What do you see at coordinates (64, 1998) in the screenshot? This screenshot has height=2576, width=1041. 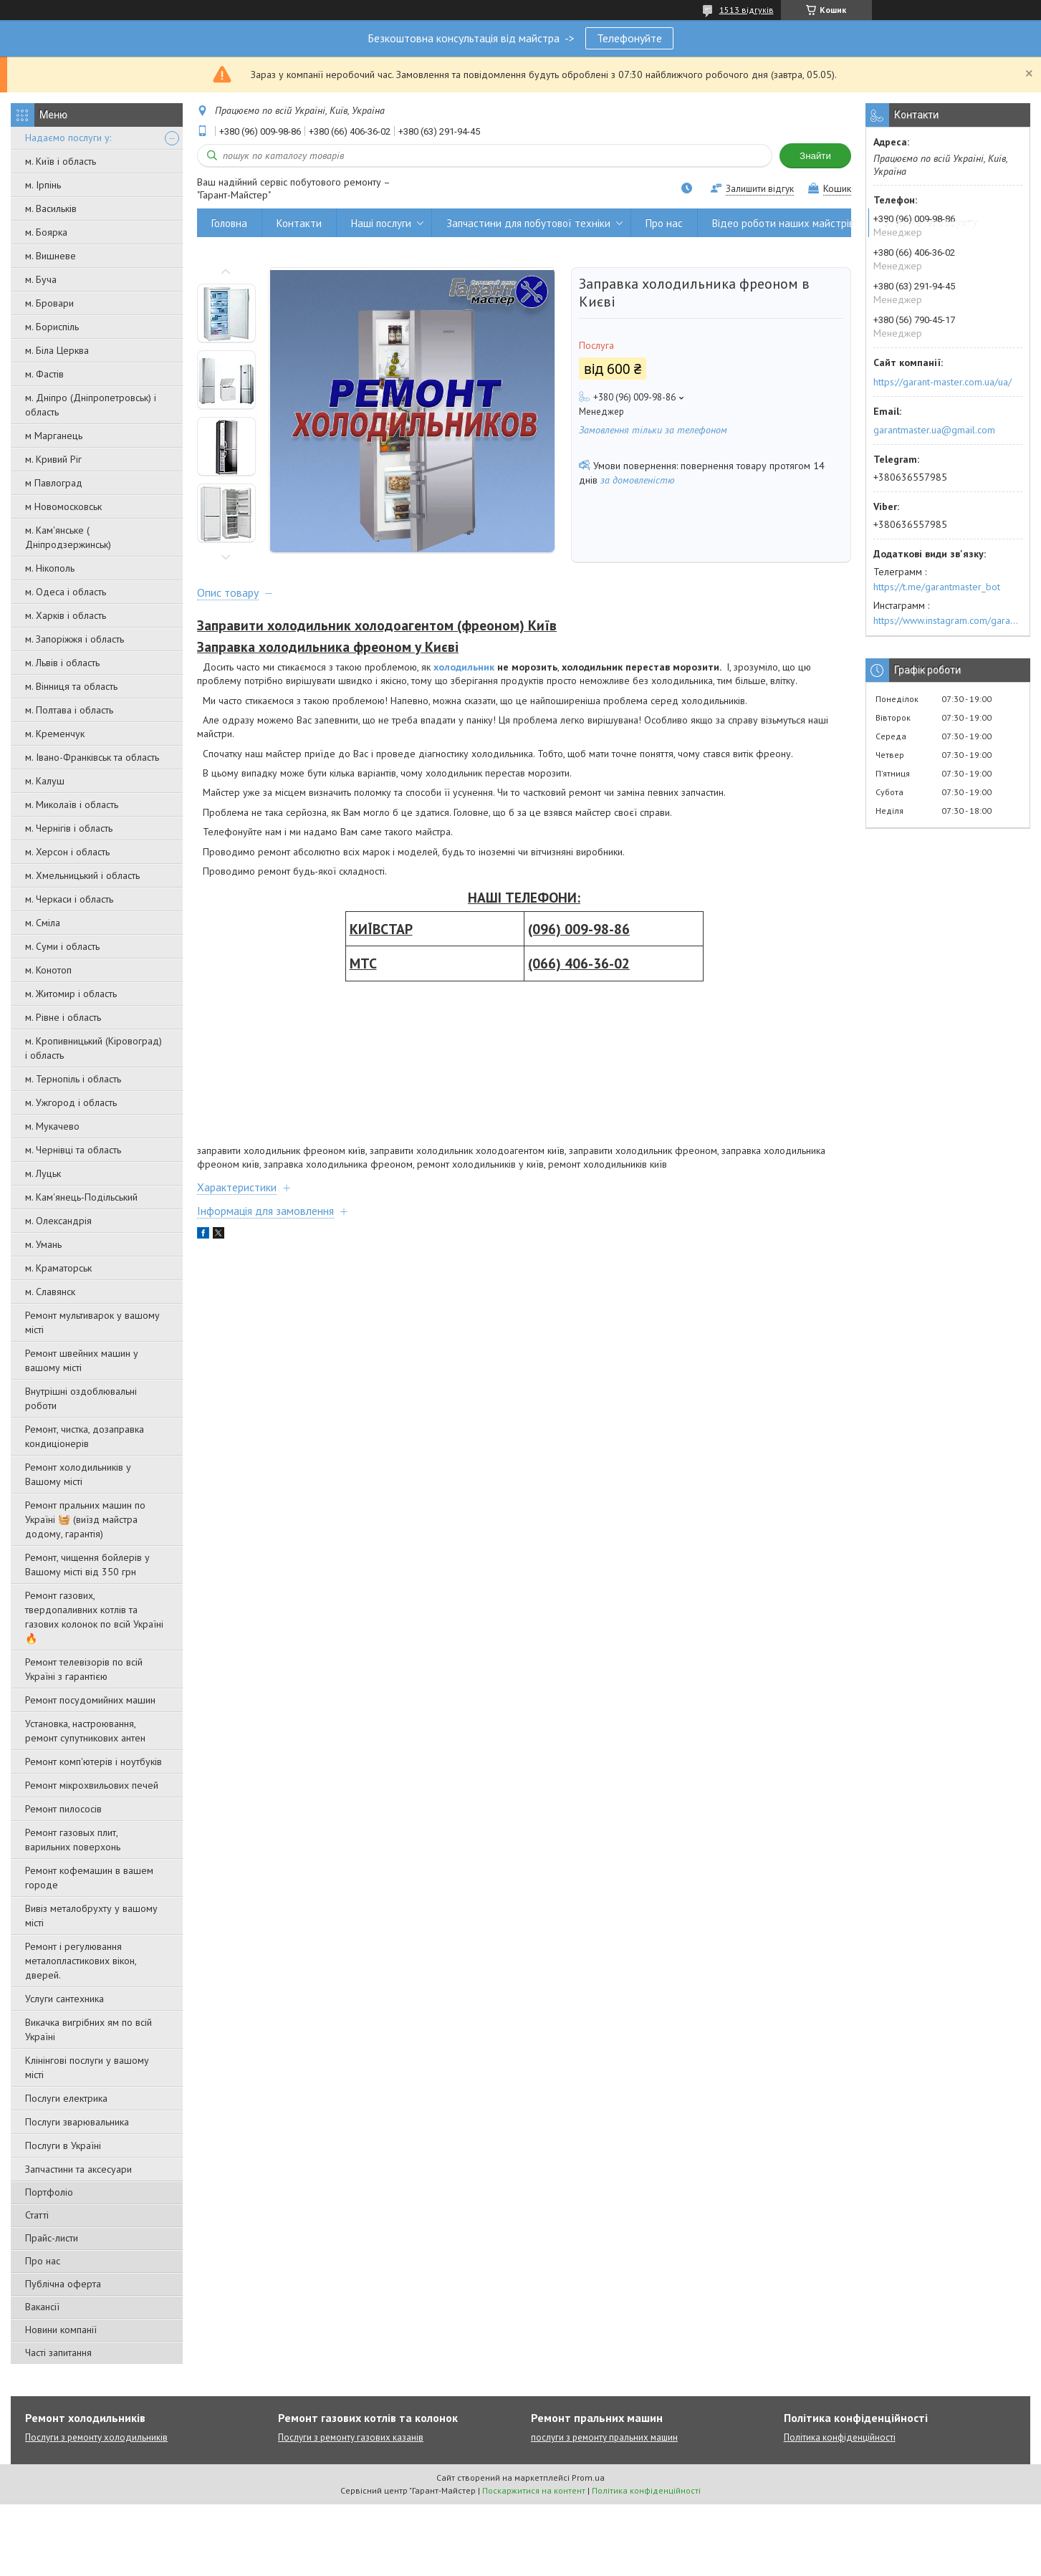 I see `Услуги сантехника` at bounding box center [64, 1998].